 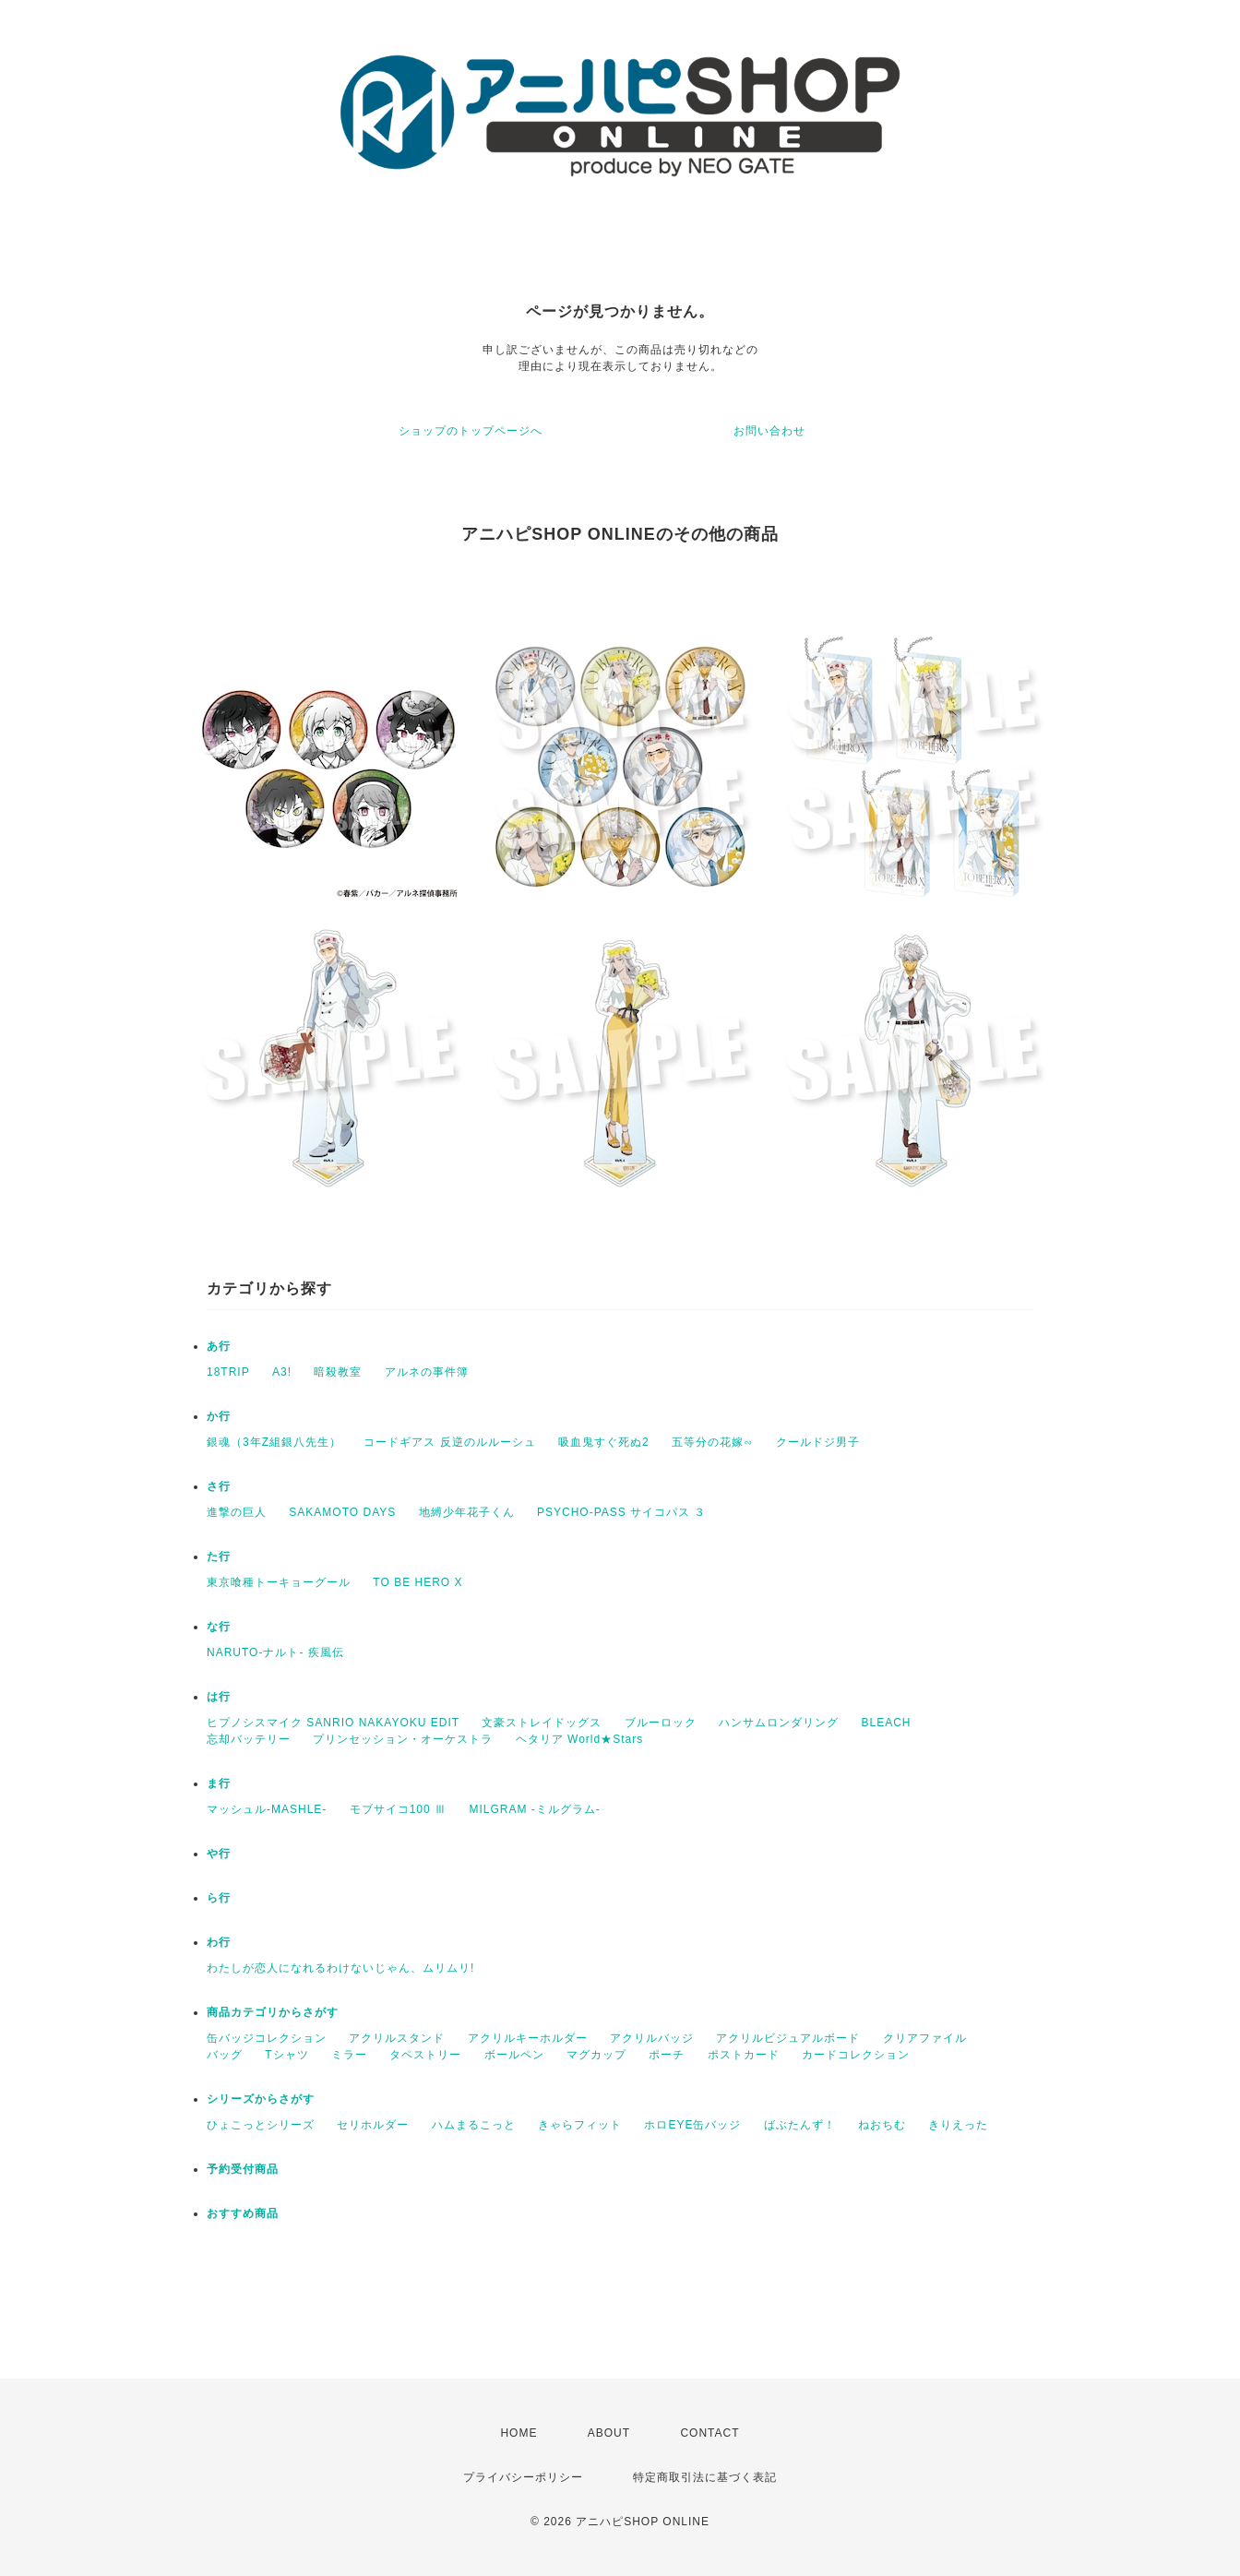 What do you see at coordinates (243, 2169) in the screenshot?
I see `予約受付商品` at bounding box center [243, 2169].